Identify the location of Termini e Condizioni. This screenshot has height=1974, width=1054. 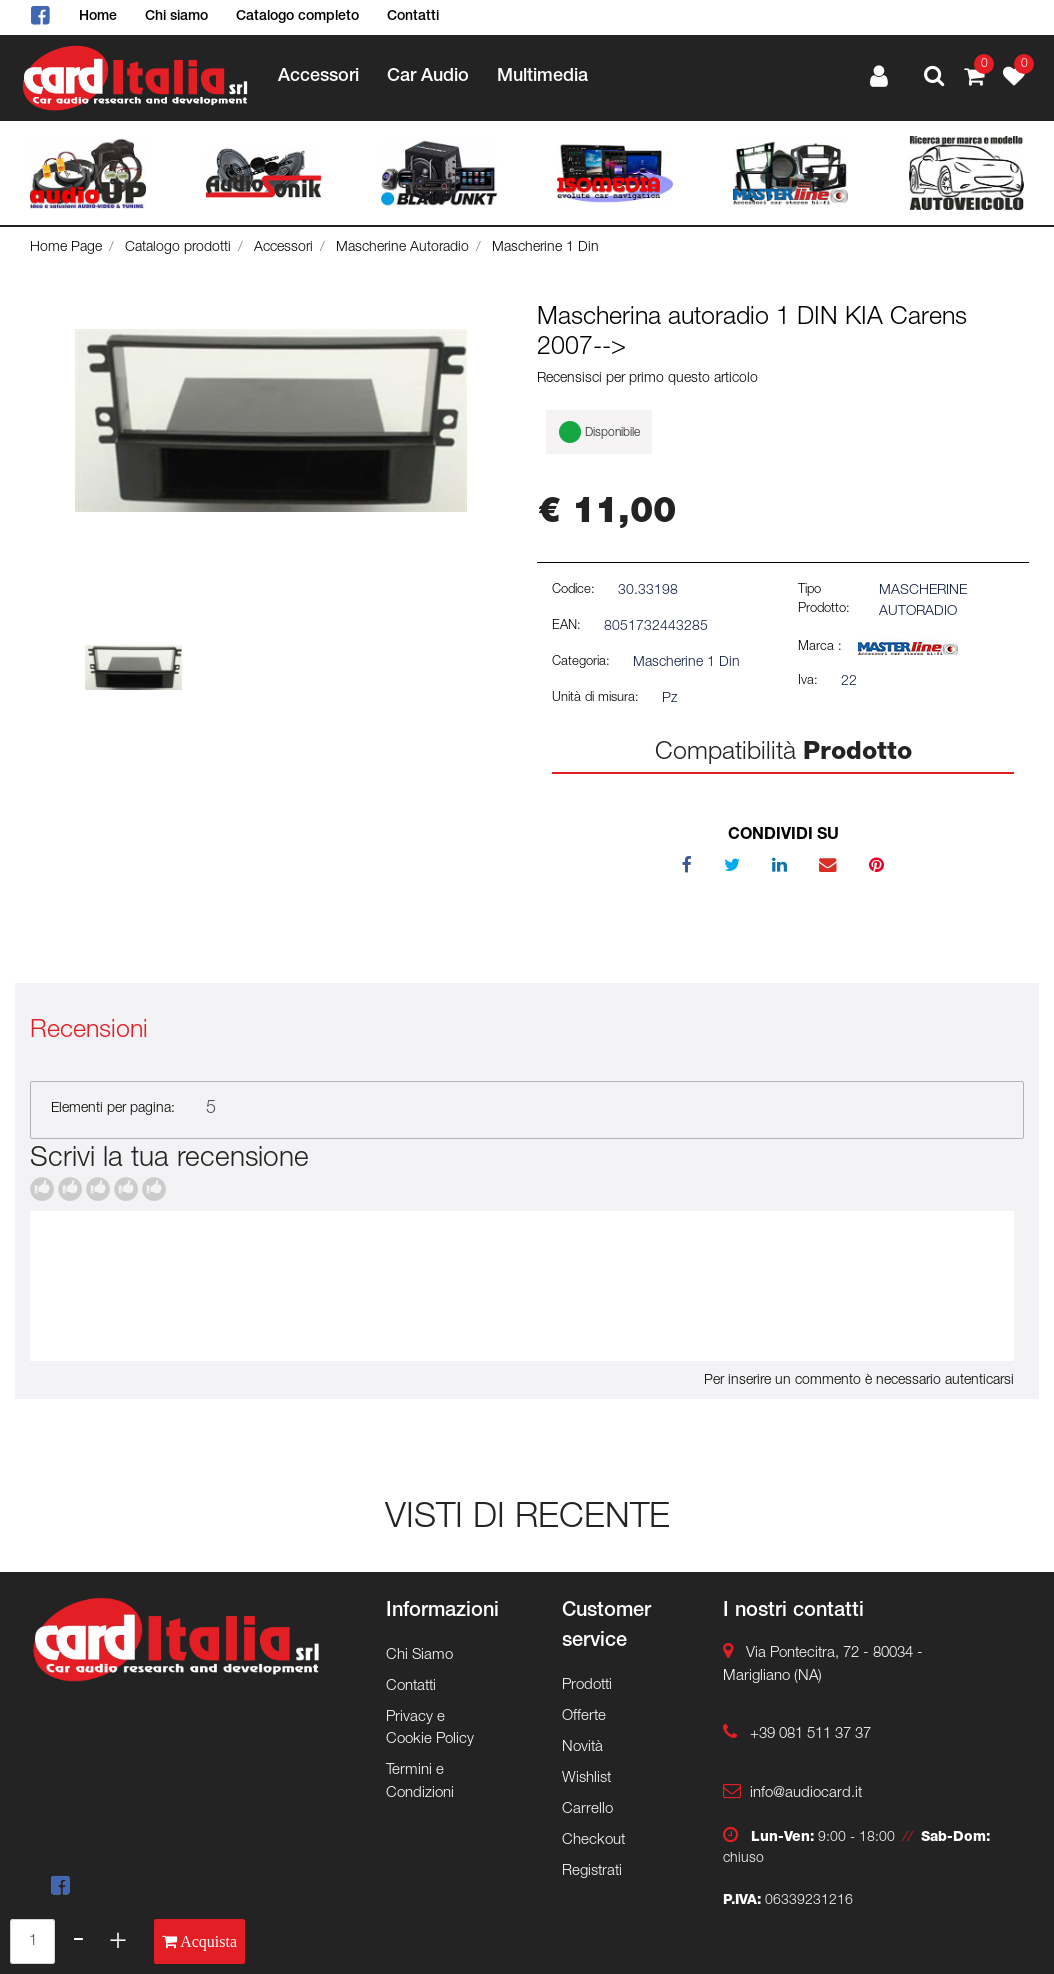
(420, 1782).